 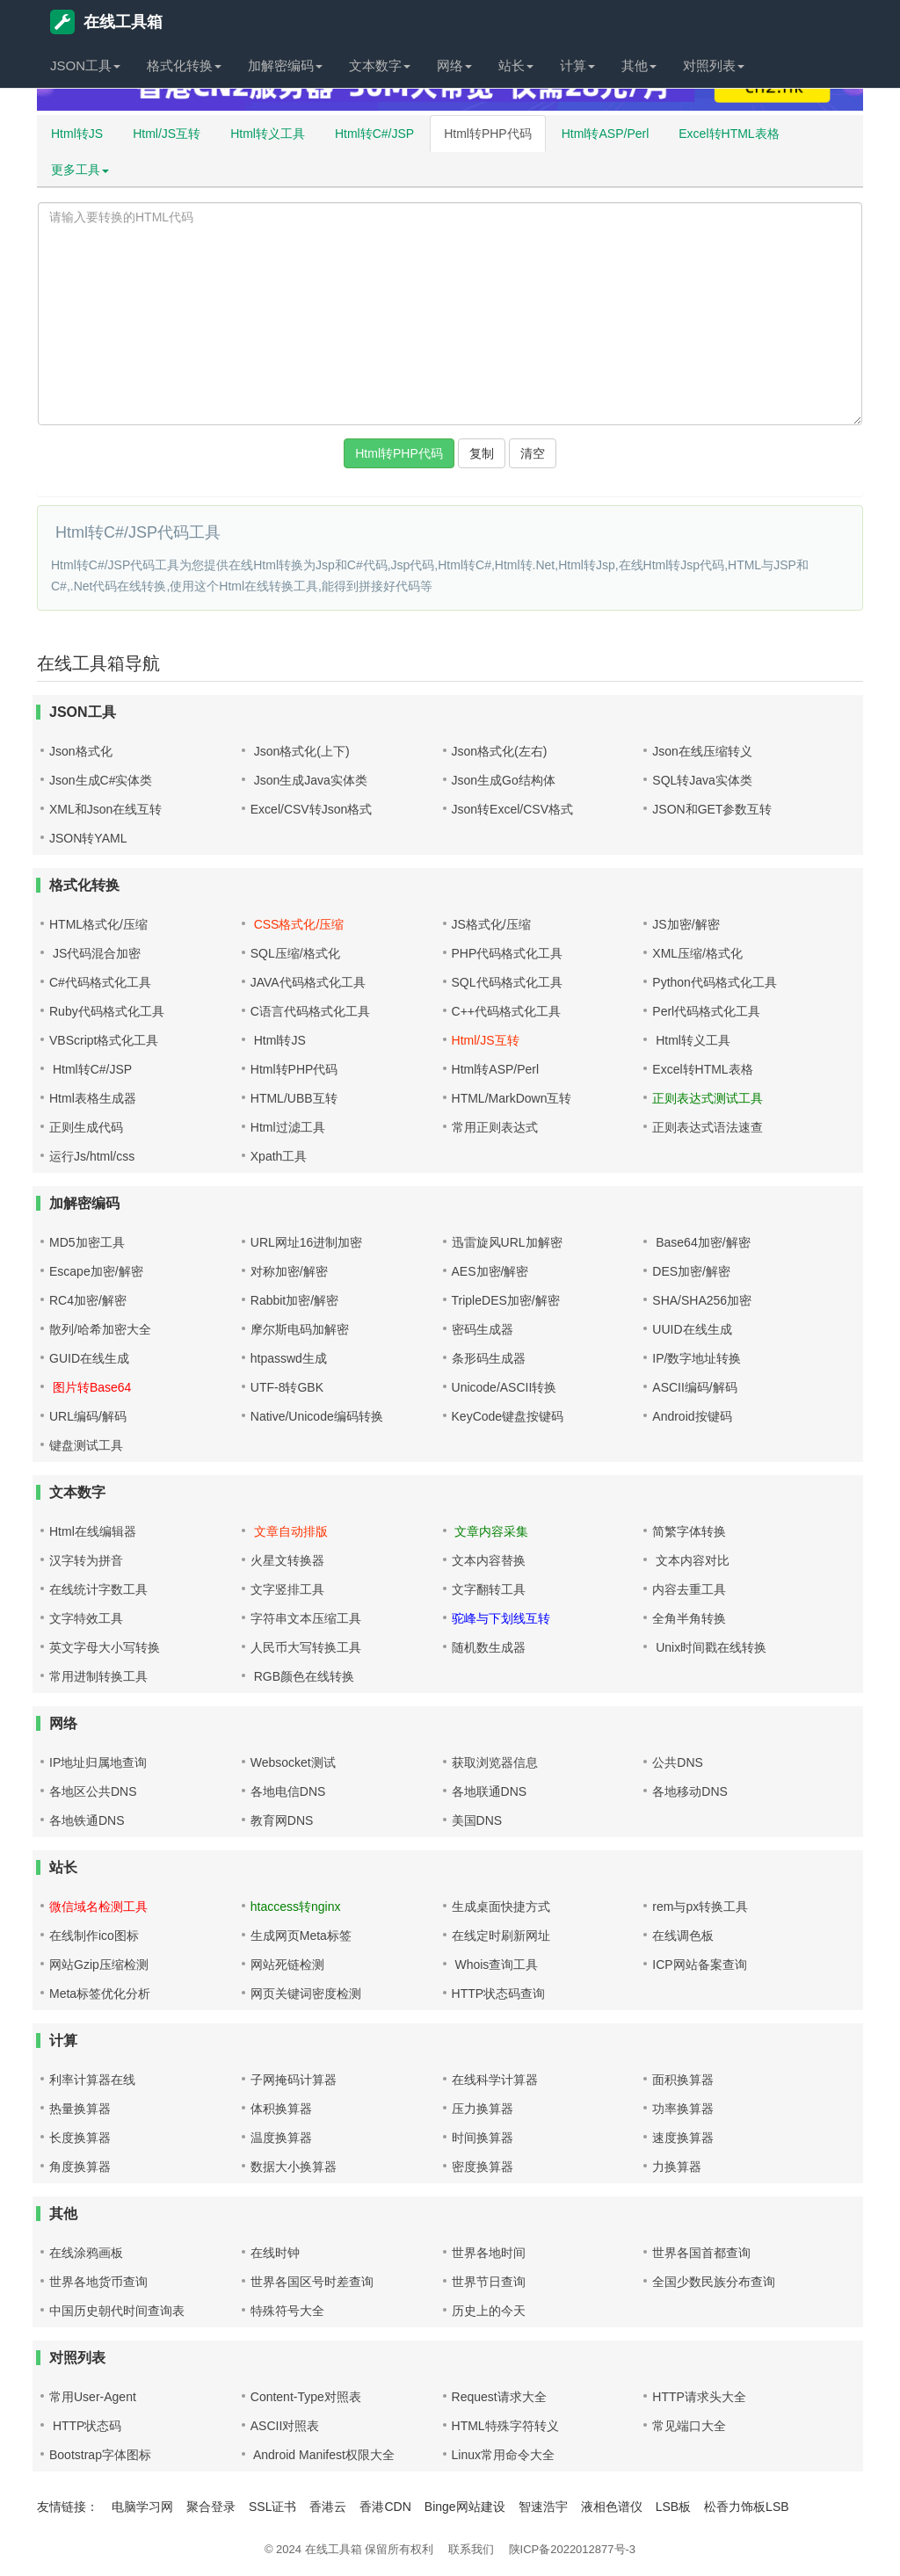 I want to click on 数据大小换算器, so click(x=293, y=2167).